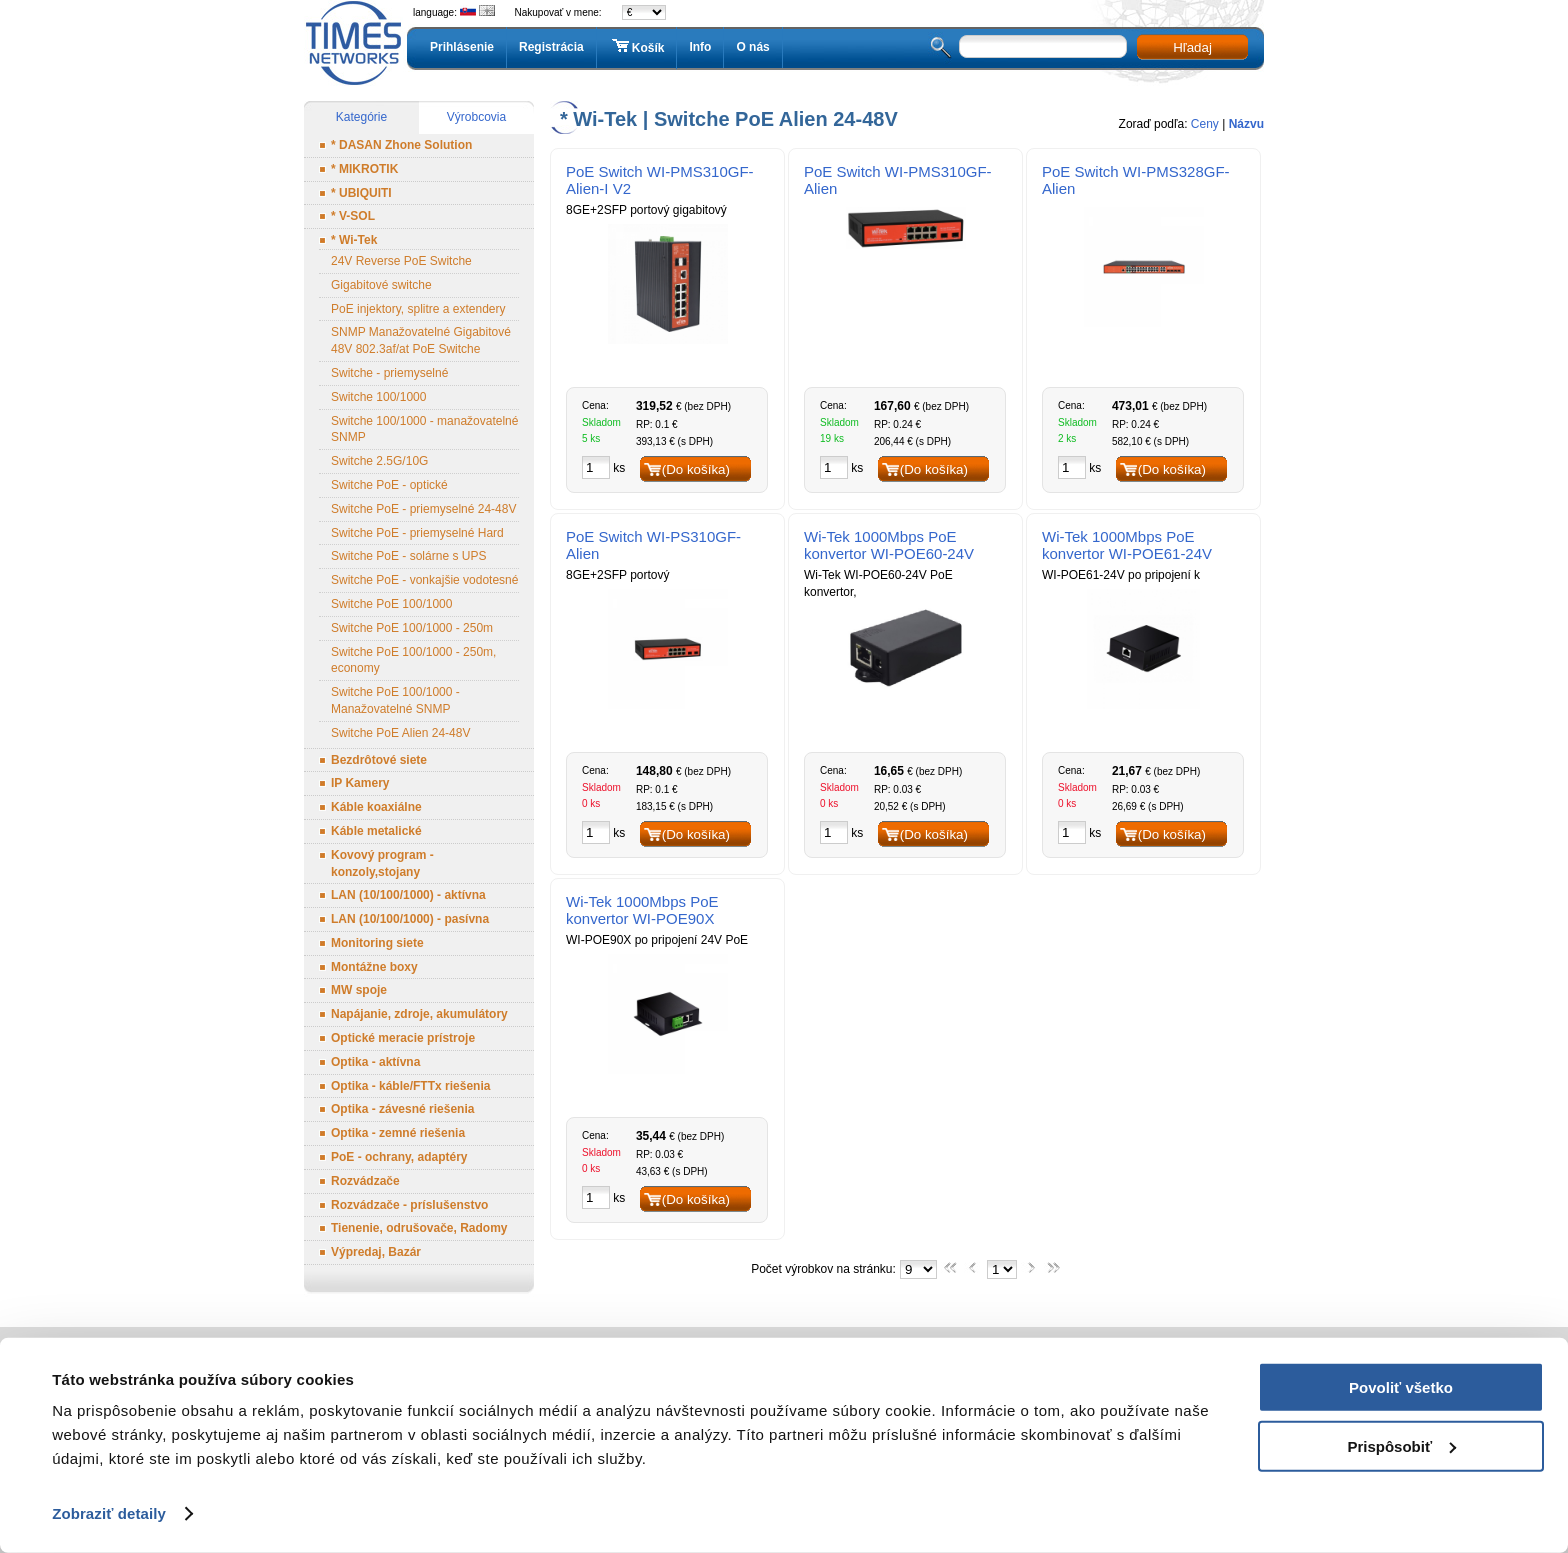 This screenshot has height=1553, width=1568. Describe the element at coordinates (361, 117) in the screenshot. I see `Kategórie` at that location.